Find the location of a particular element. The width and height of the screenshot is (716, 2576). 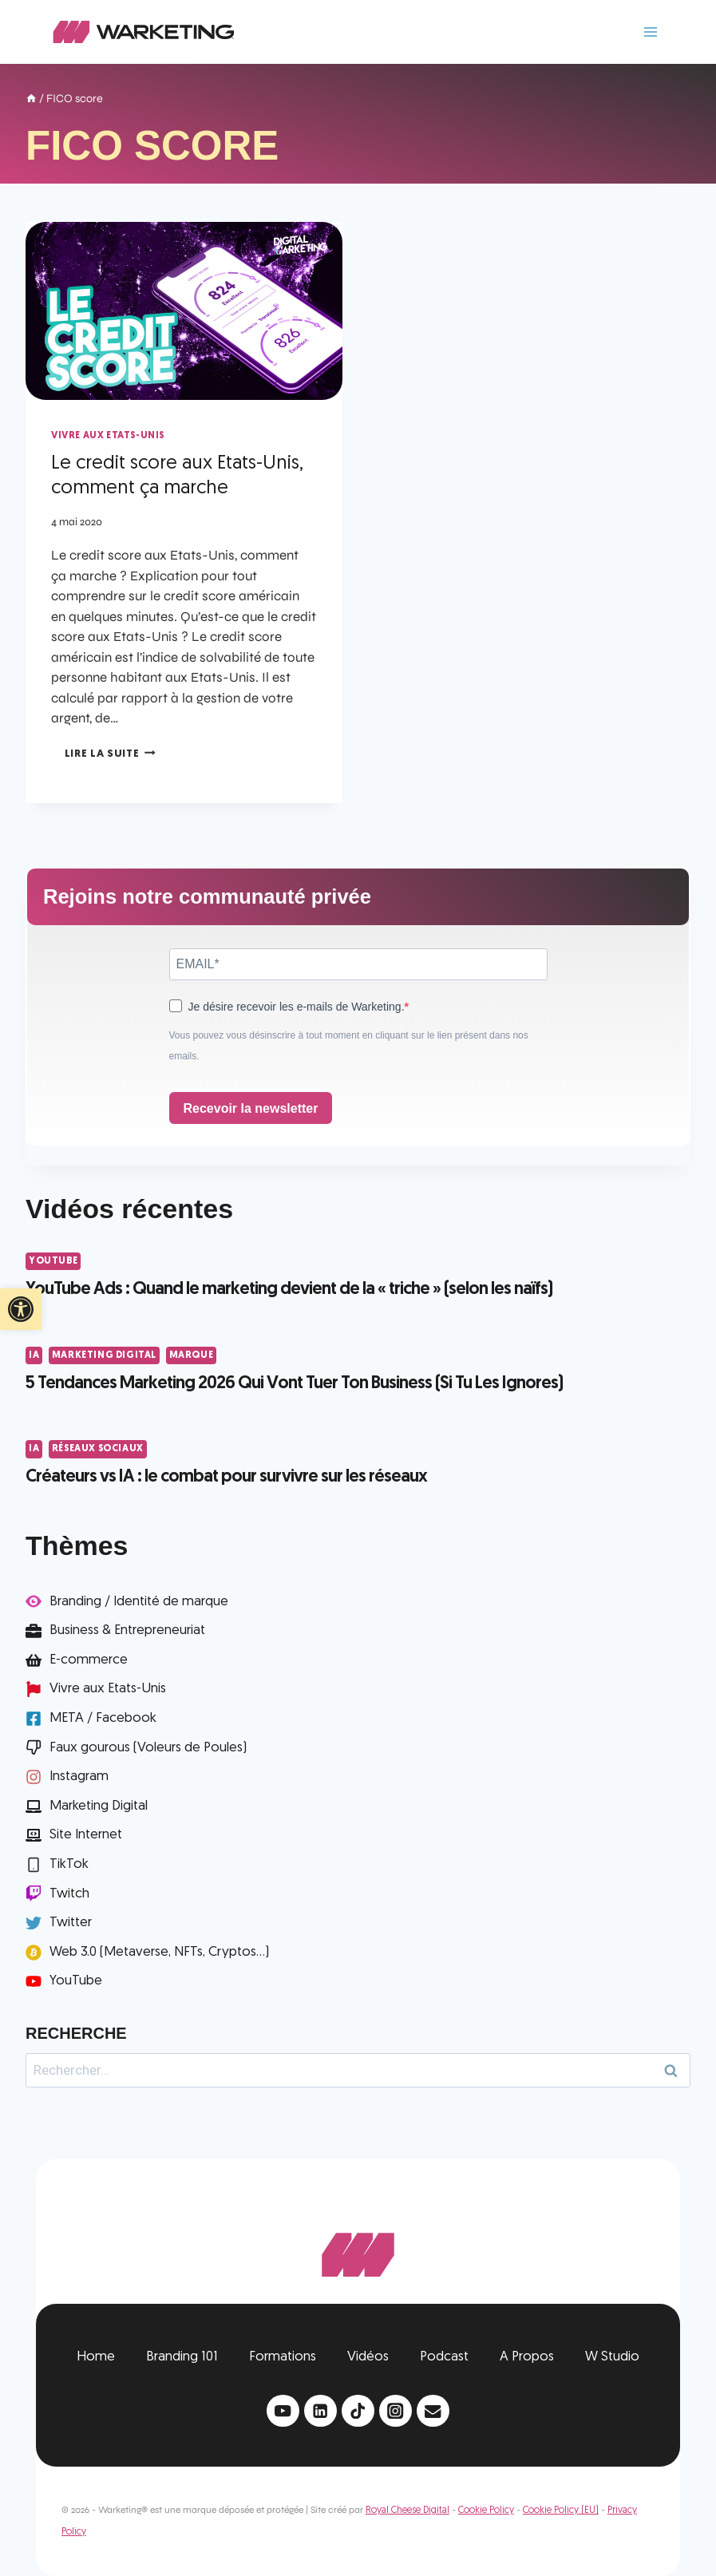

Site Internet is located at coordinates (85, 1835).